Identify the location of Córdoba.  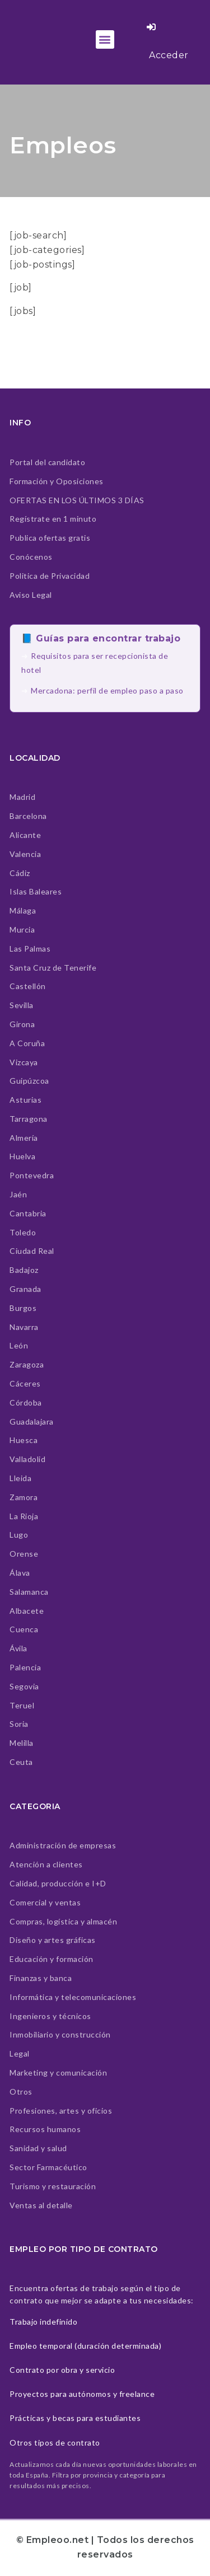
(26, 1402).